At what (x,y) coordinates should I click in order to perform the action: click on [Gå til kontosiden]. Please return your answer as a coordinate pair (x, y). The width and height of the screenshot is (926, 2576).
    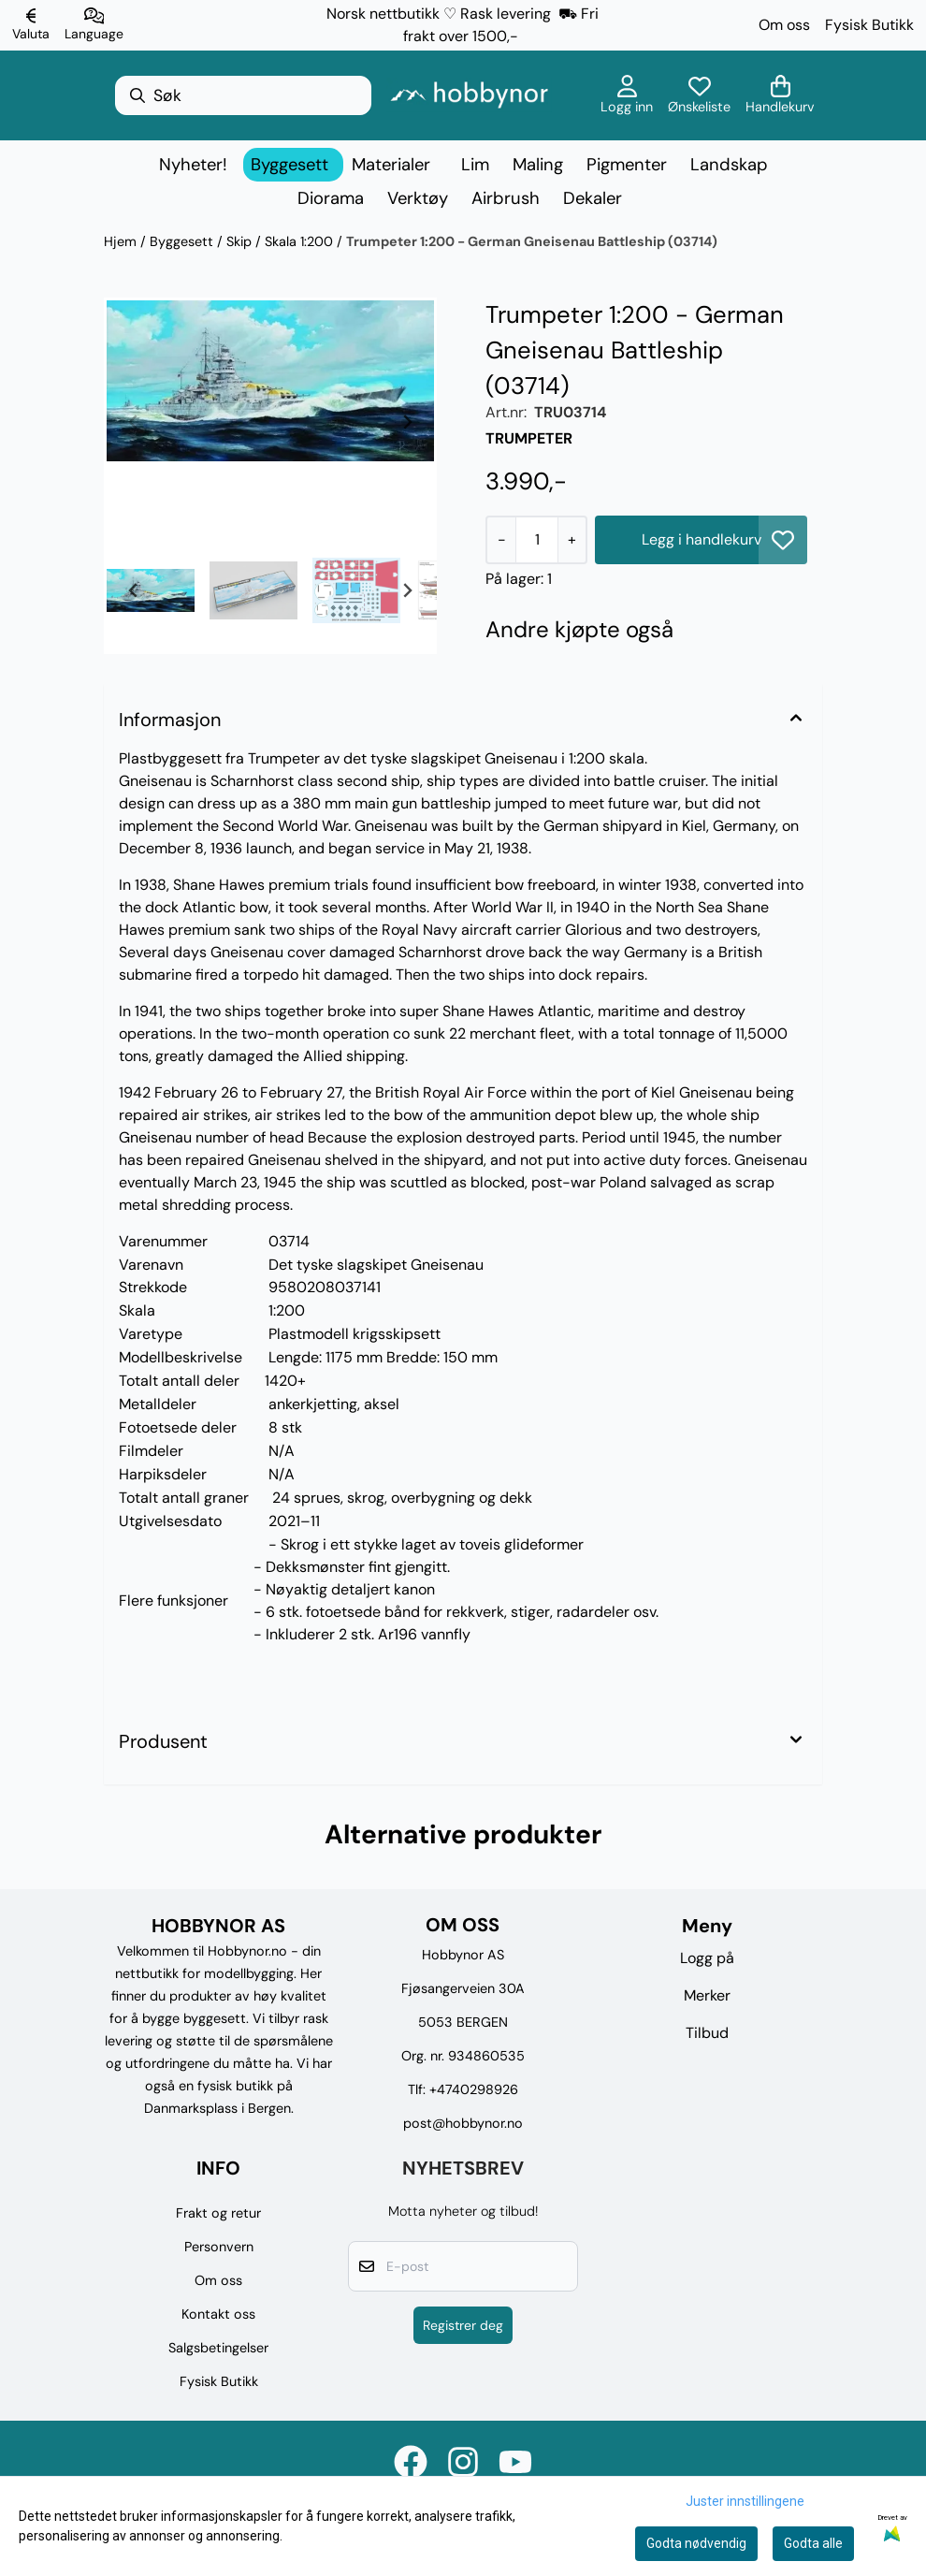
    Looking at the image, I should click on (626, 95).